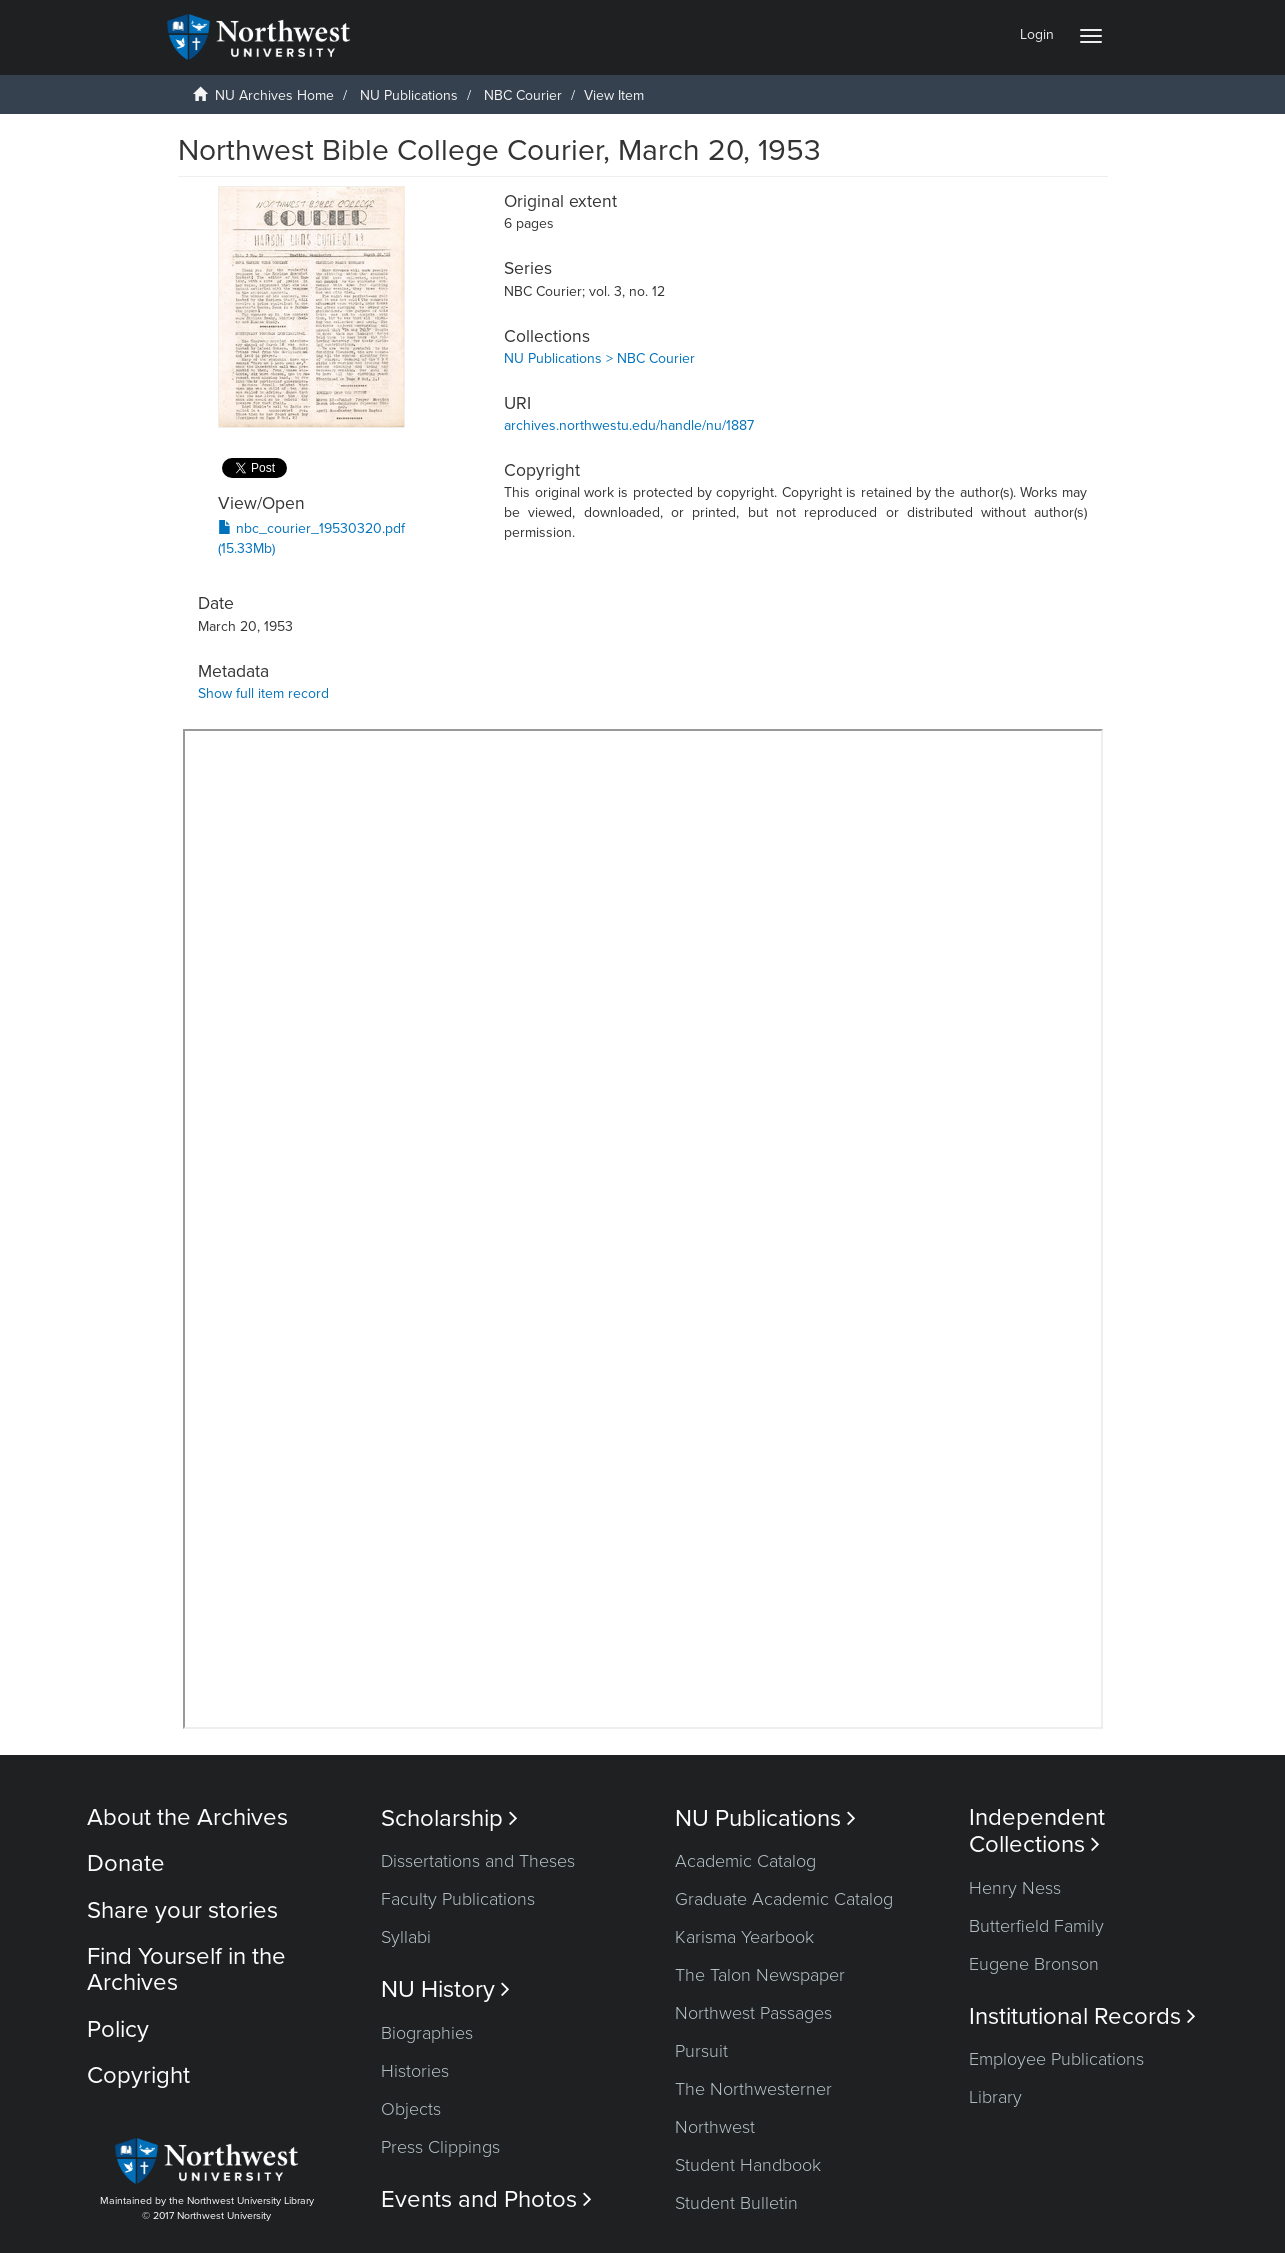 The image size is (1285, 2253). What do you see at coordinates (1034, 1964) in the screenshot?
I see `Eugene Bronson` at bounding box center [1034, 1964].